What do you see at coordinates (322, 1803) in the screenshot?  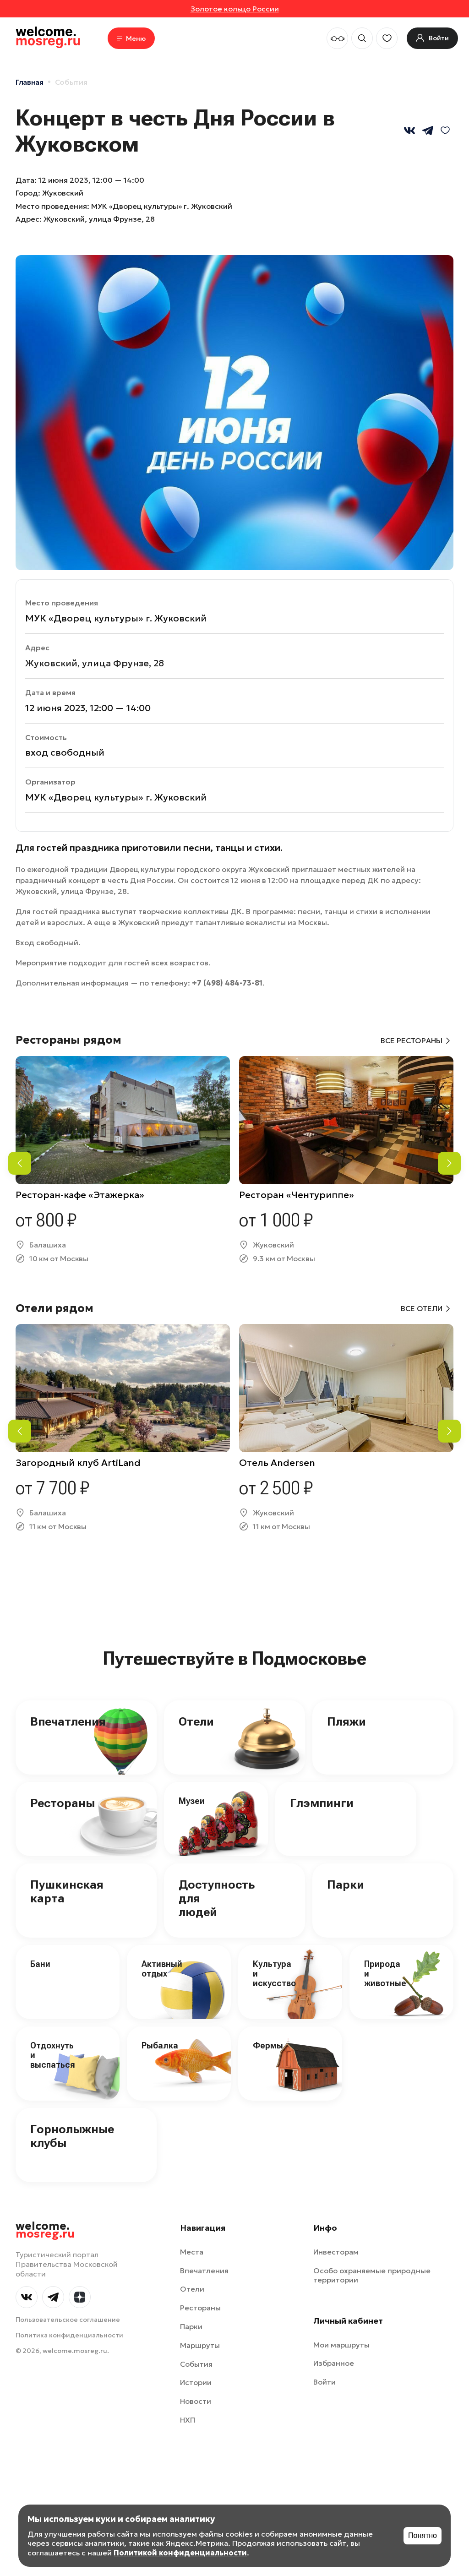 I see `Глэмпинги` at bounding box center [322, 1803].